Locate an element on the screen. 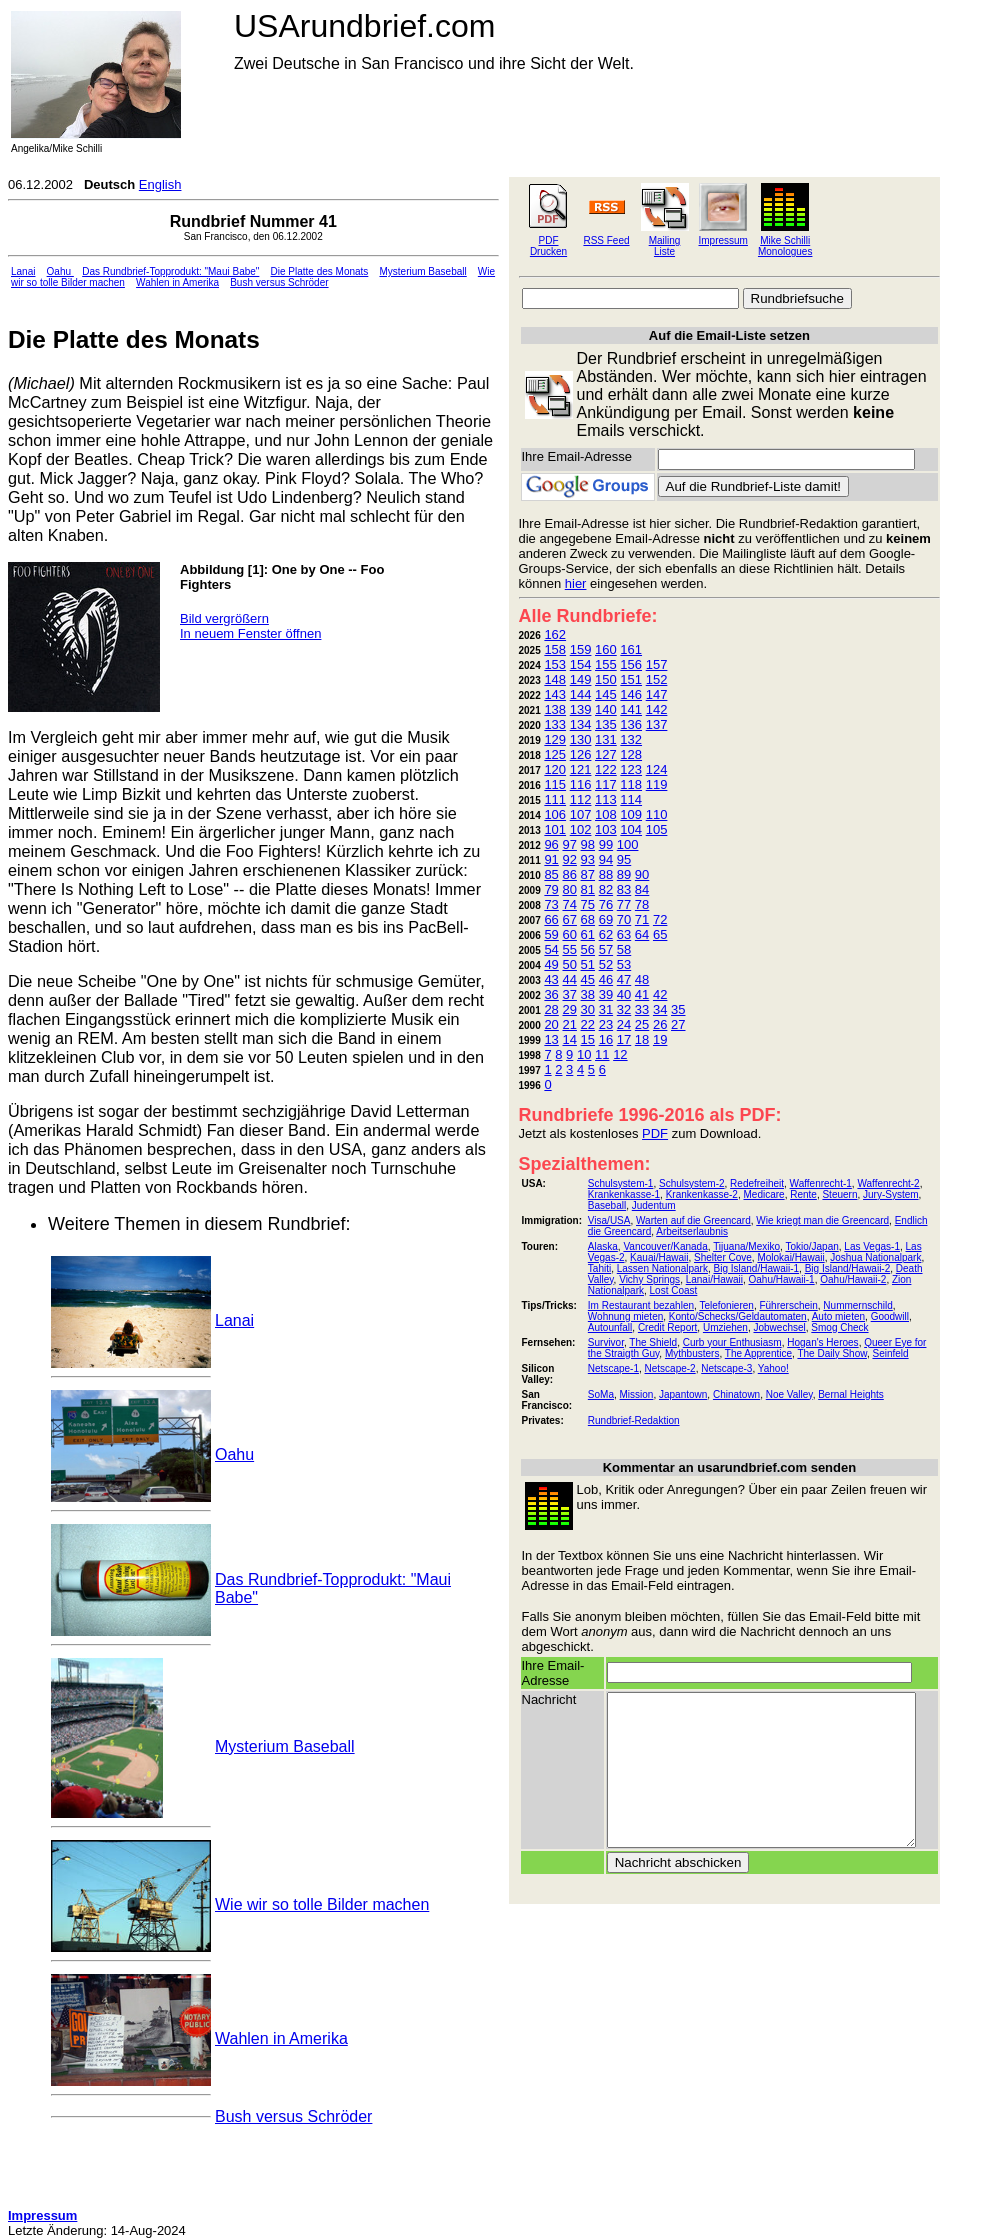 The height and width of the screenshot is (2239, 997). 68 is located at coordinates (588, 919).